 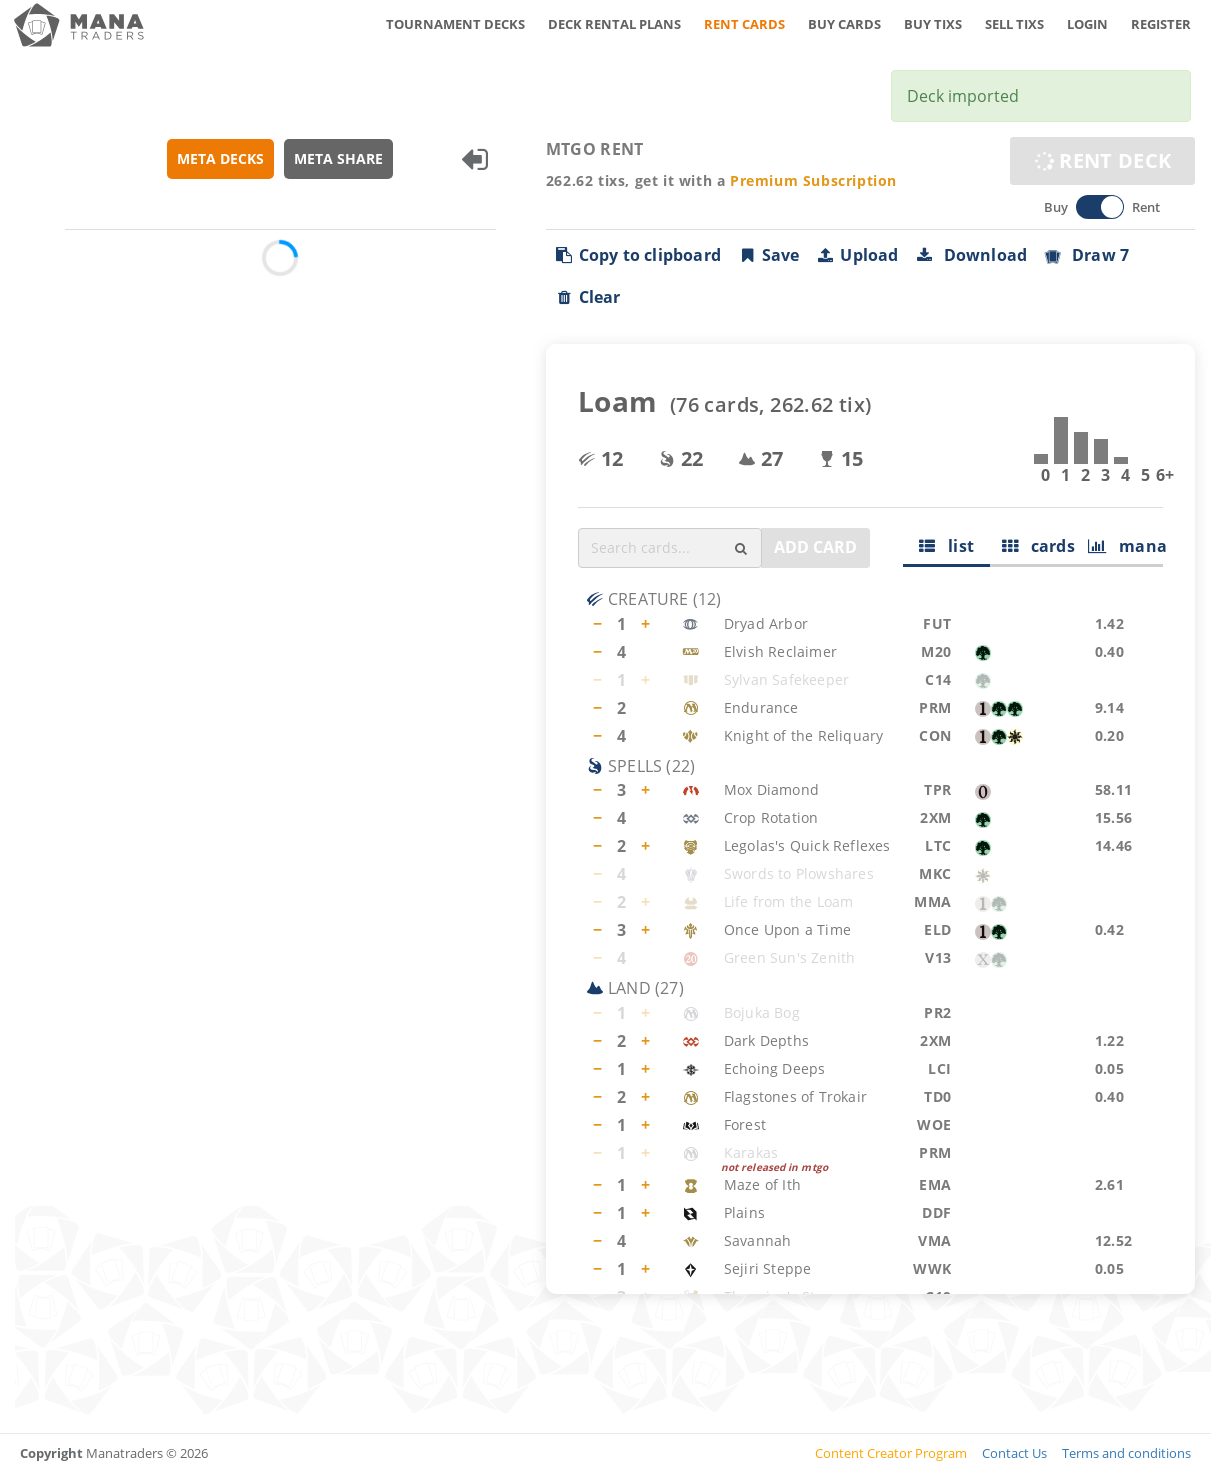 What do you see at coordinates (857, 255) in the screenshot?
I see `Upload` at bounding box center [857, 255].